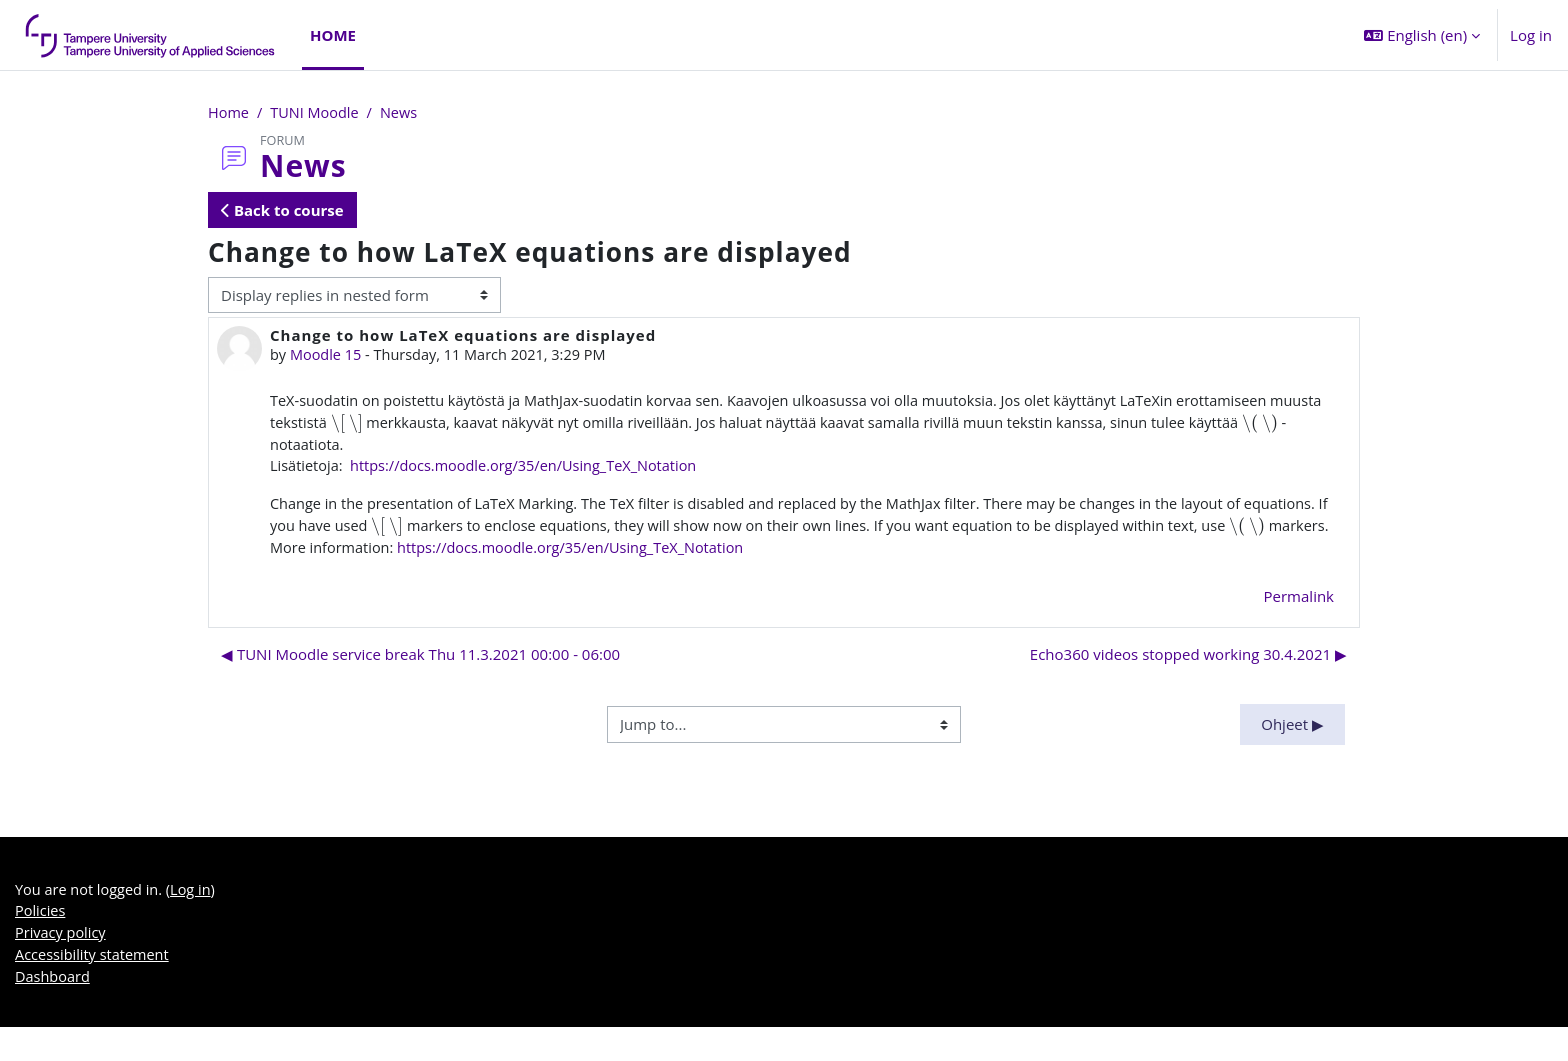 This screenshot has width=1568, height=1061. Describe the element at coordinates (151, 35) in the screenshot. I see `[Dashboard]` at that location.